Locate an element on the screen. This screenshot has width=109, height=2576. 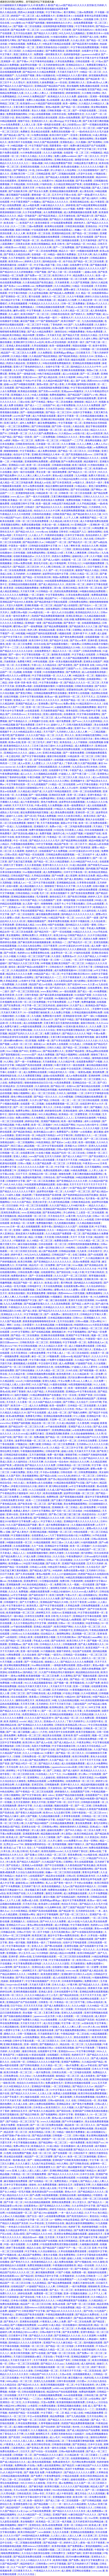
毛片a级片 is located at coordinates (35, 1851).